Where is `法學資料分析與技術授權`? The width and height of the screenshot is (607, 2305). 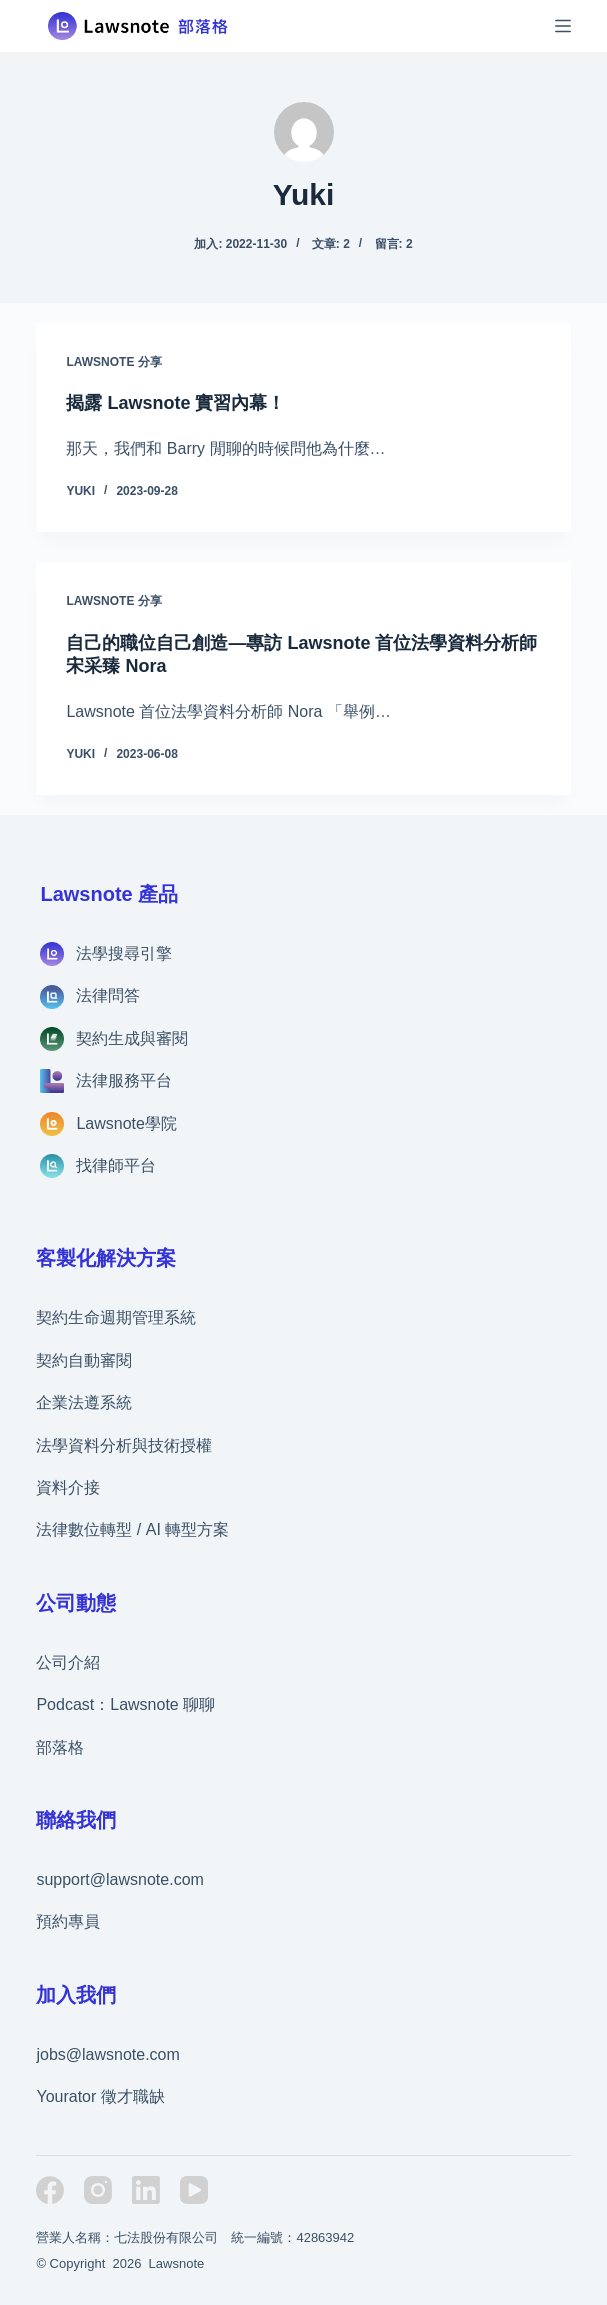 法學資料分析與技術授權 is located at coordinates (124, 1445).